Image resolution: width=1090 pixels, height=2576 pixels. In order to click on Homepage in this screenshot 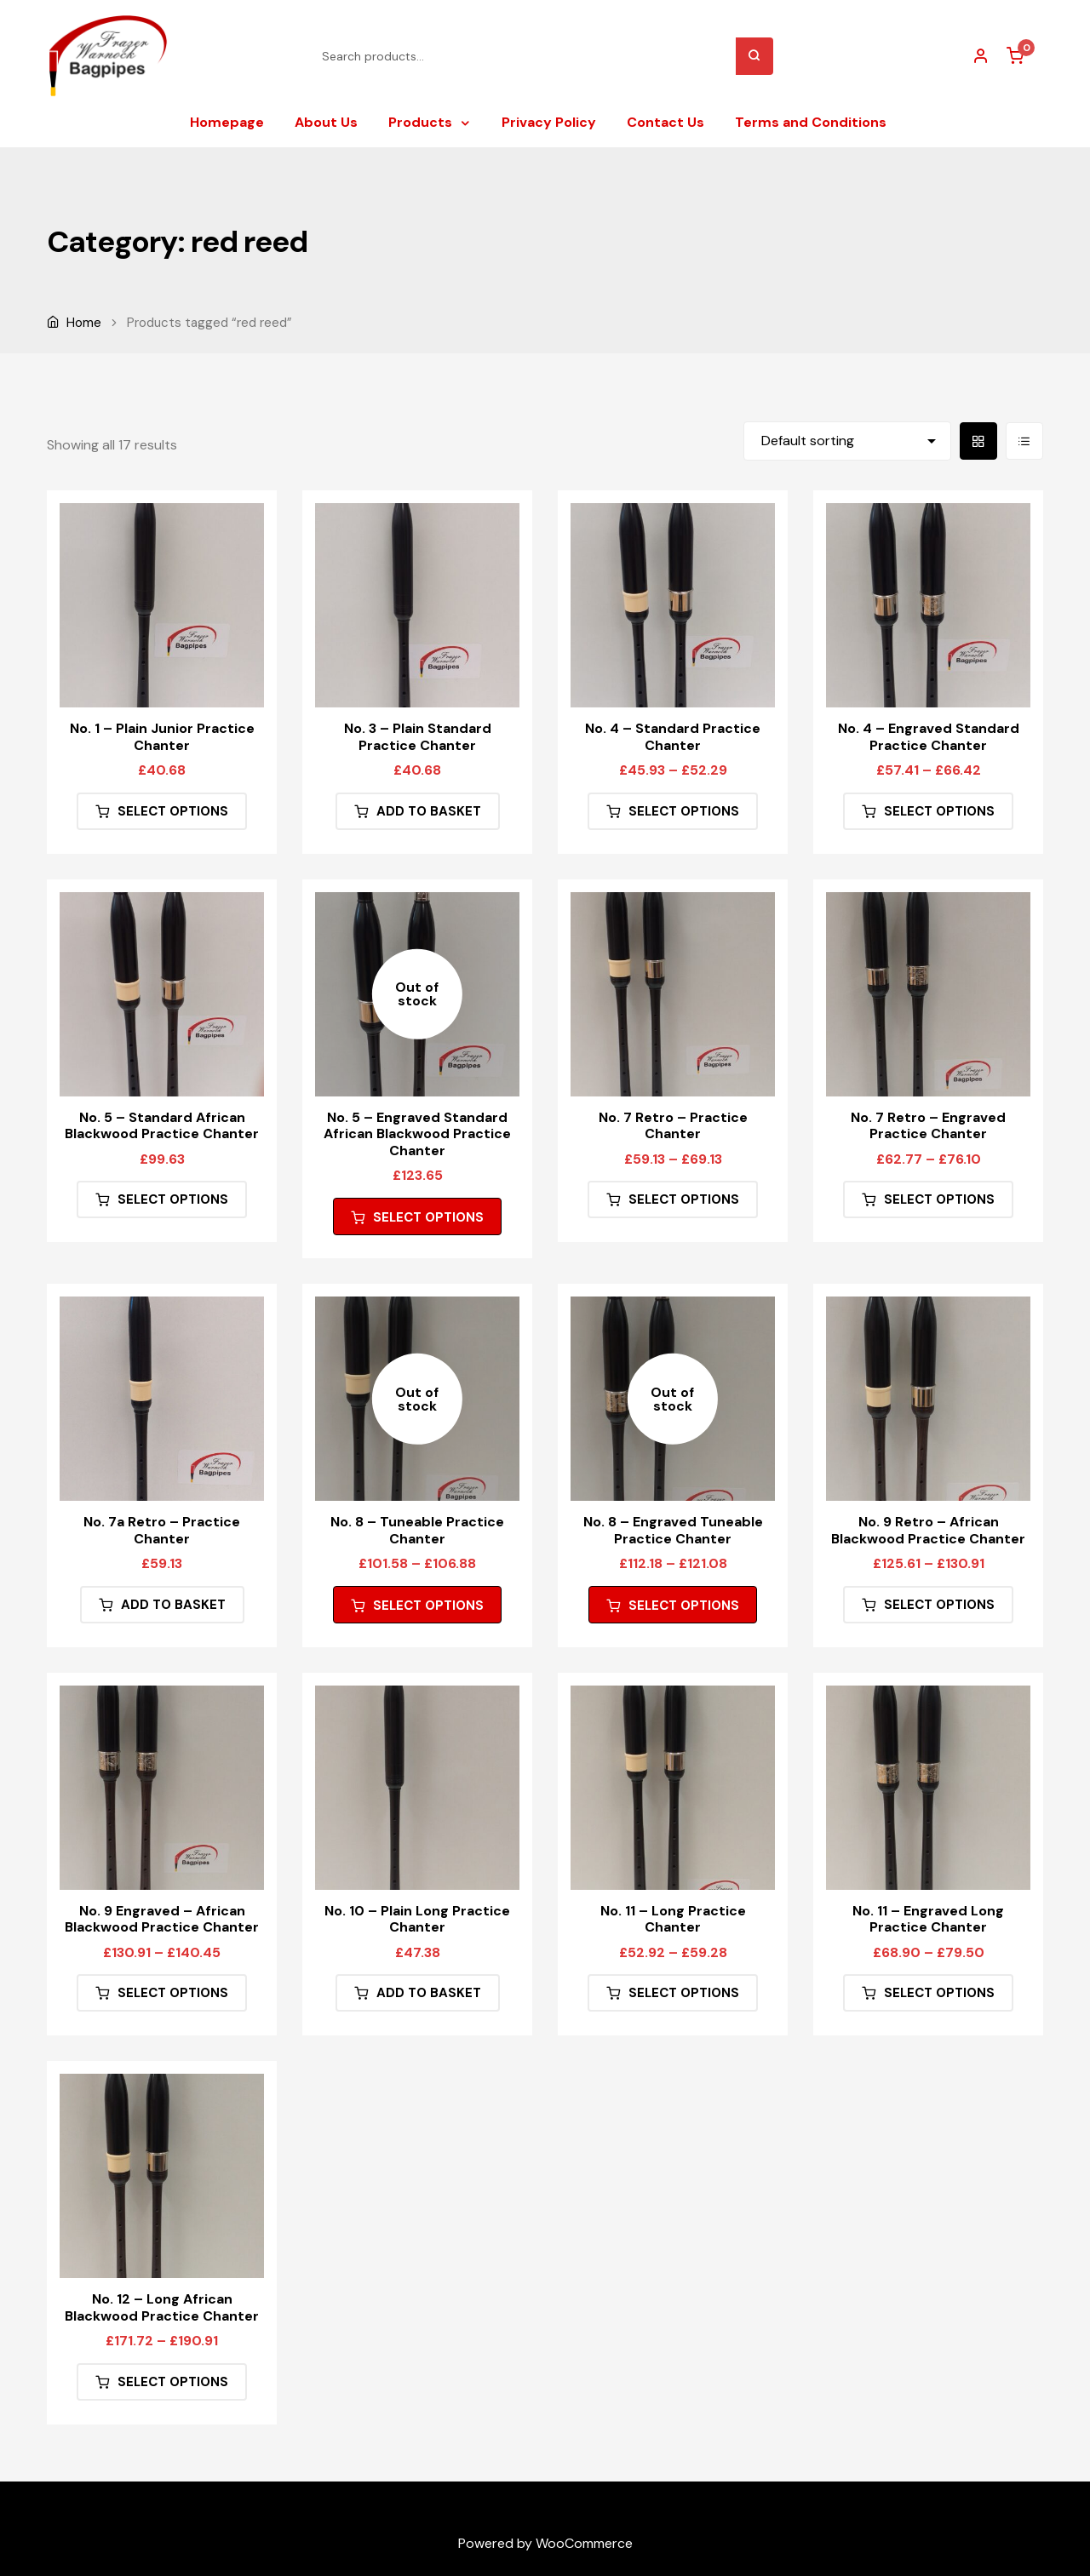, I will do `click(227, 122)`.